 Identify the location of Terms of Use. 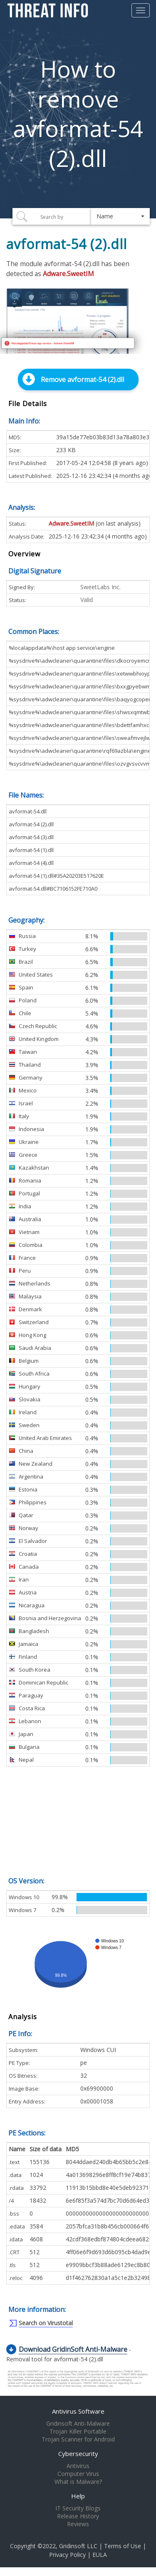
(122, 2546).